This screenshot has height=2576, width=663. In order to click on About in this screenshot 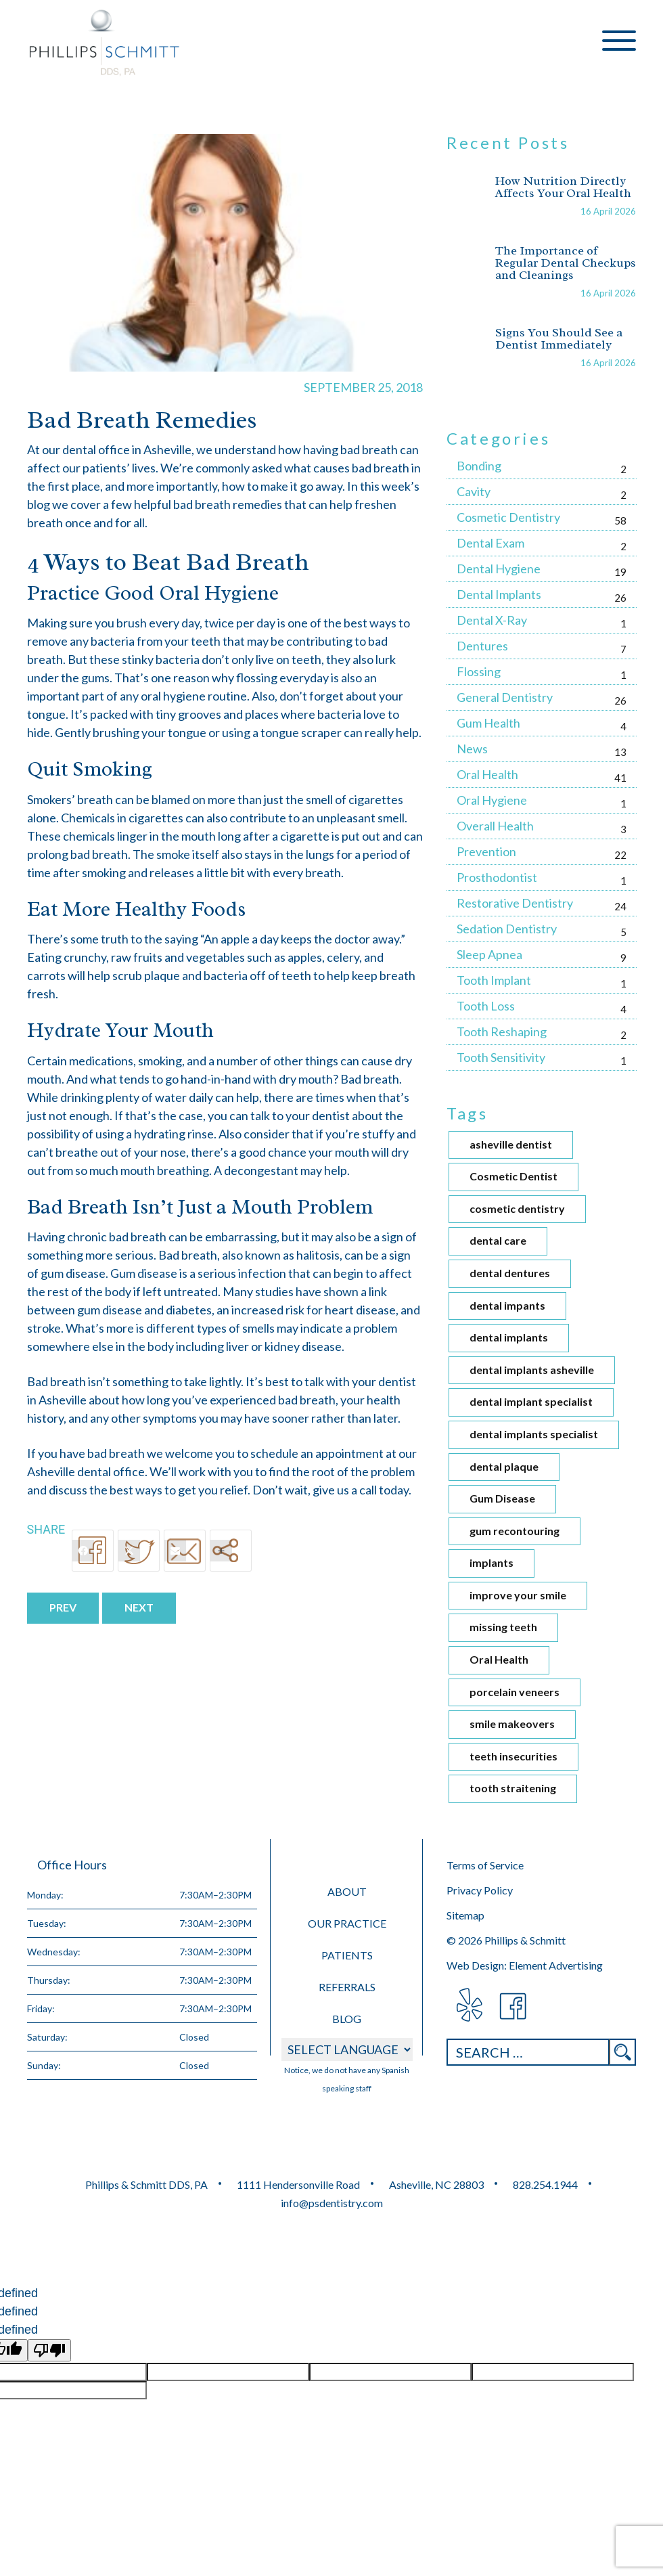, I will do `click(347, 1891)`.